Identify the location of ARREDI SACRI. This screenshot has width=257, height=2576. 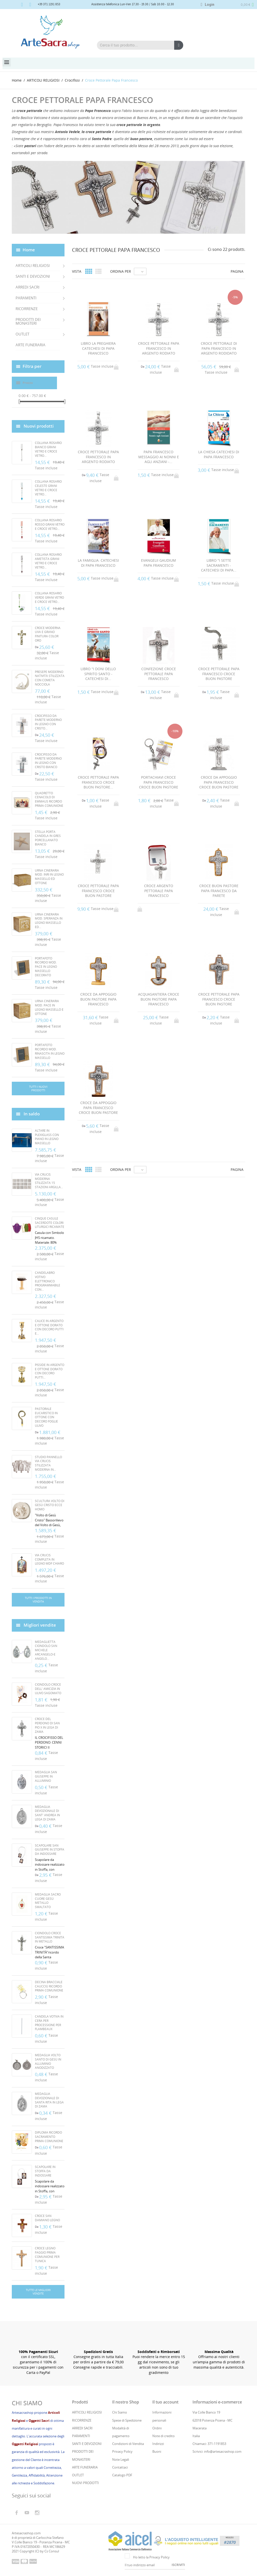
(27, 287).